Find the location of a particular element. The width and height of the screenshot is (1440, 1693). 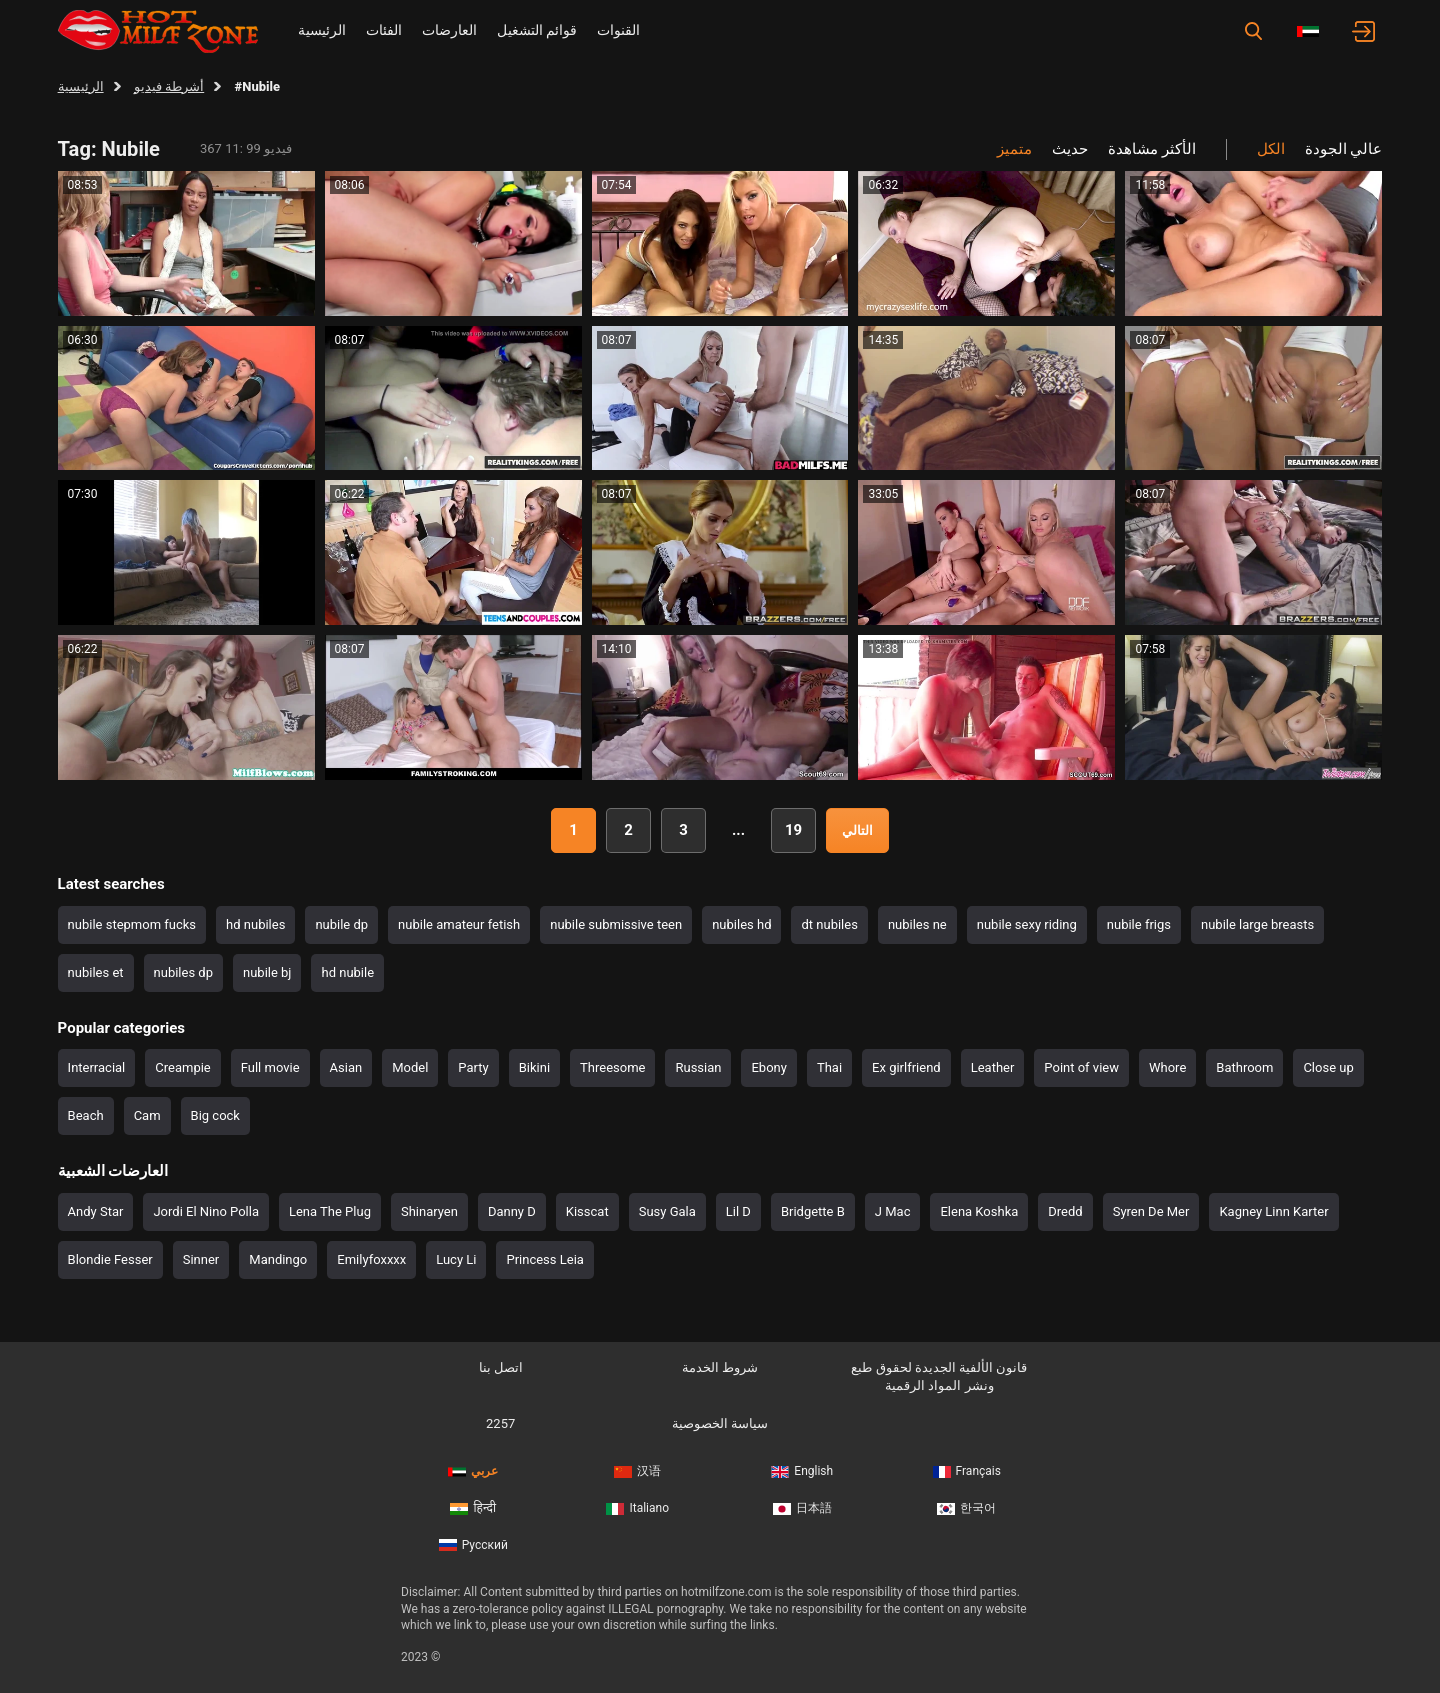

Susy Gala is located at coordinates (667, 1211).